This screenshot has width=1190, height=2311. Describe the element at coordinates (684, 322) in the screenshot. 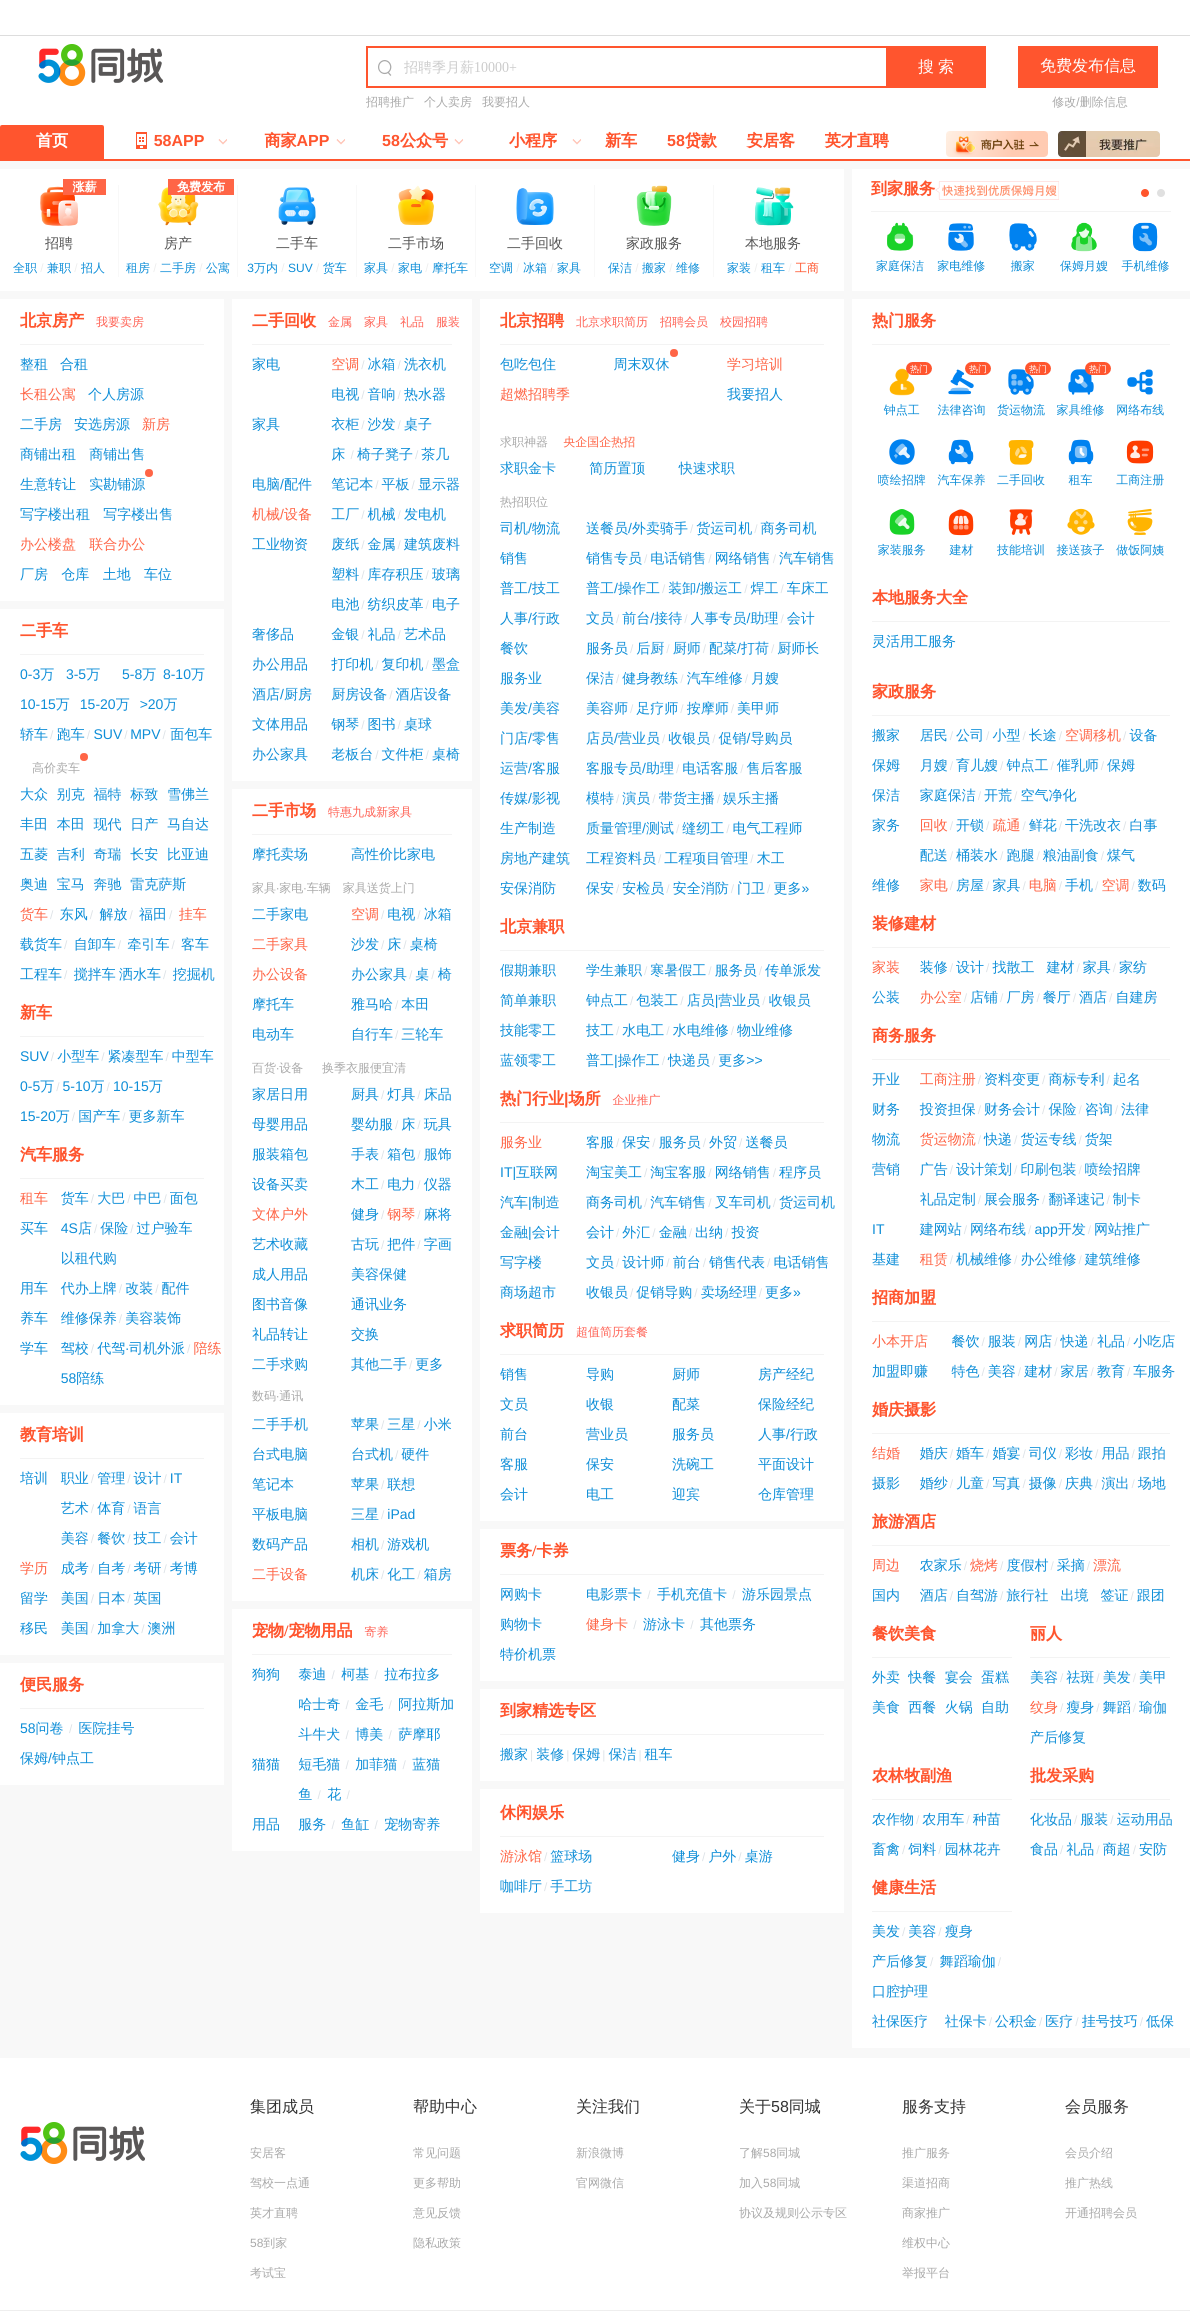

I see `招聘会员` at that location.